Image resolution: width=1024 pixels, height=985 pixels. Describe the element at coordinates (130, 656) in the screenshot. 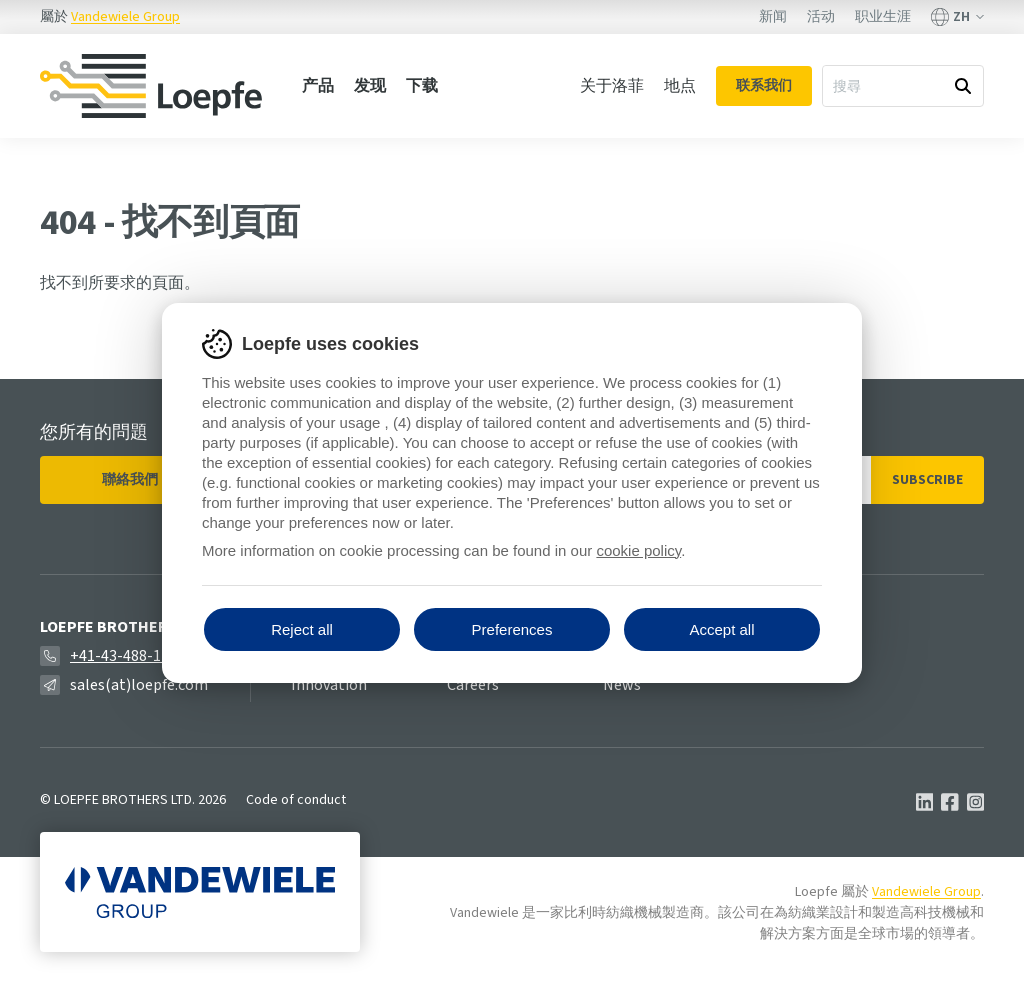

I see `+41-43-488-11-11` at that location.